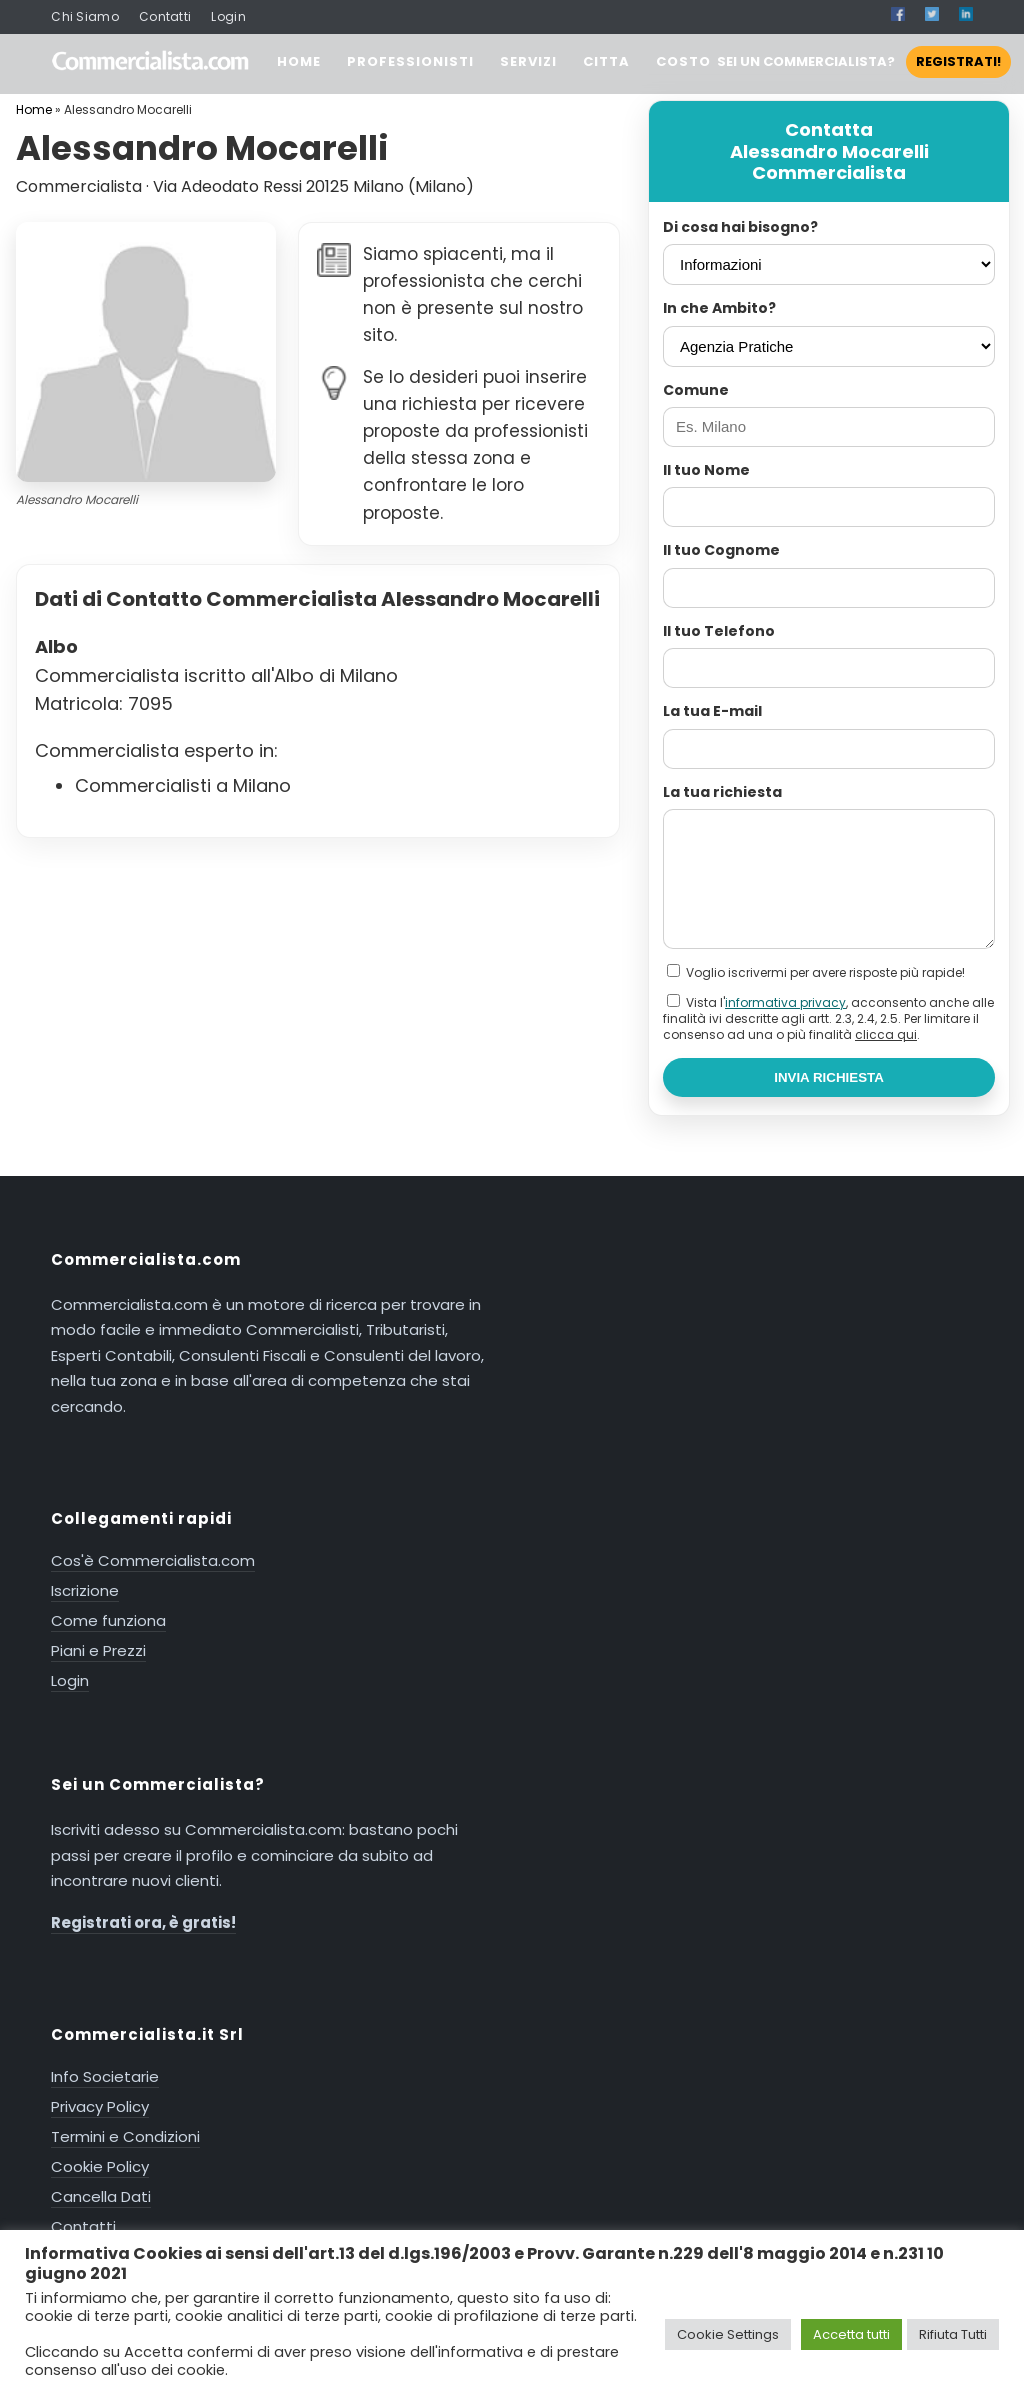 The height and width of the screenshot is (2393, 1024). What do you see at coordinates (785, 1002) in the screenshot?
I see `informativa privacy` at bounding box center [785, 1002].